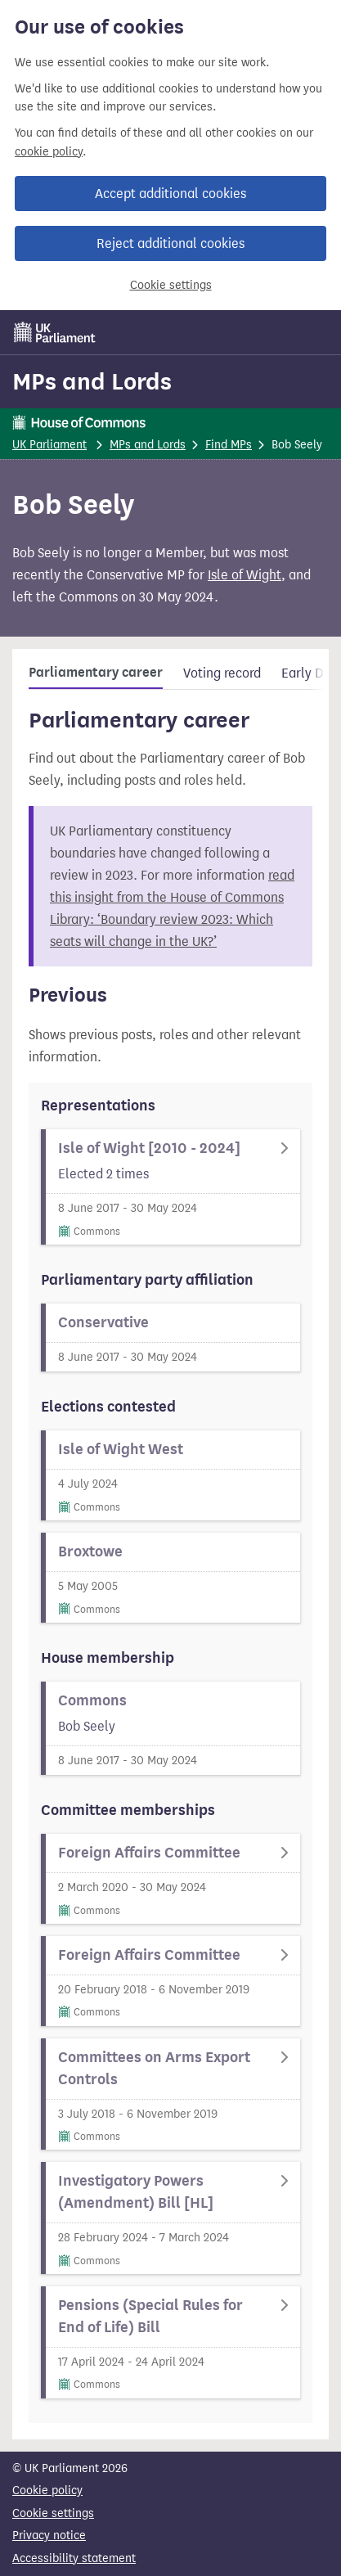 This screenshot has height=2576, width=341. What do you see at coordinates (171, 285) in the screenshot?
I see `Cookie settings` at bounding box center [171, 285].